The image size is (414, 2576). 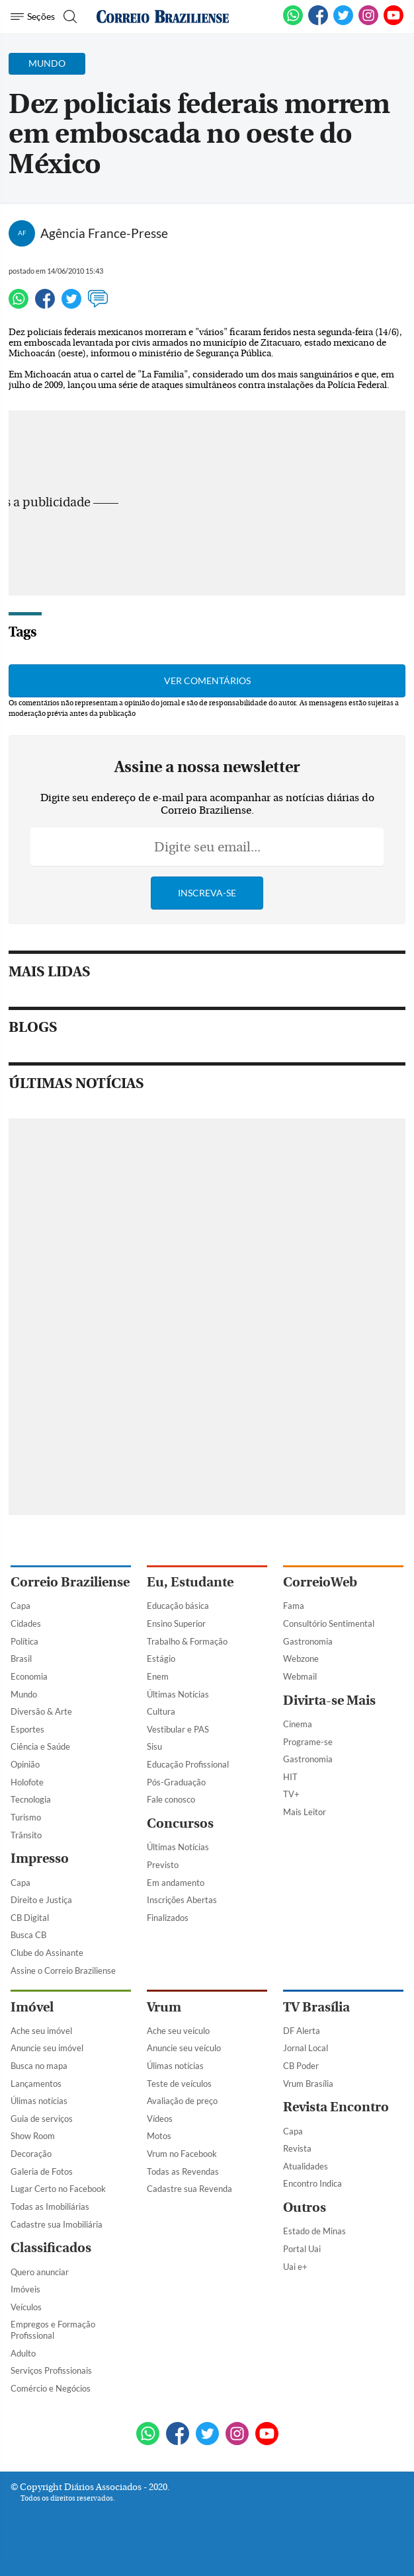 I want to click on Úlimas notícias, so click(x=39, y=2100).